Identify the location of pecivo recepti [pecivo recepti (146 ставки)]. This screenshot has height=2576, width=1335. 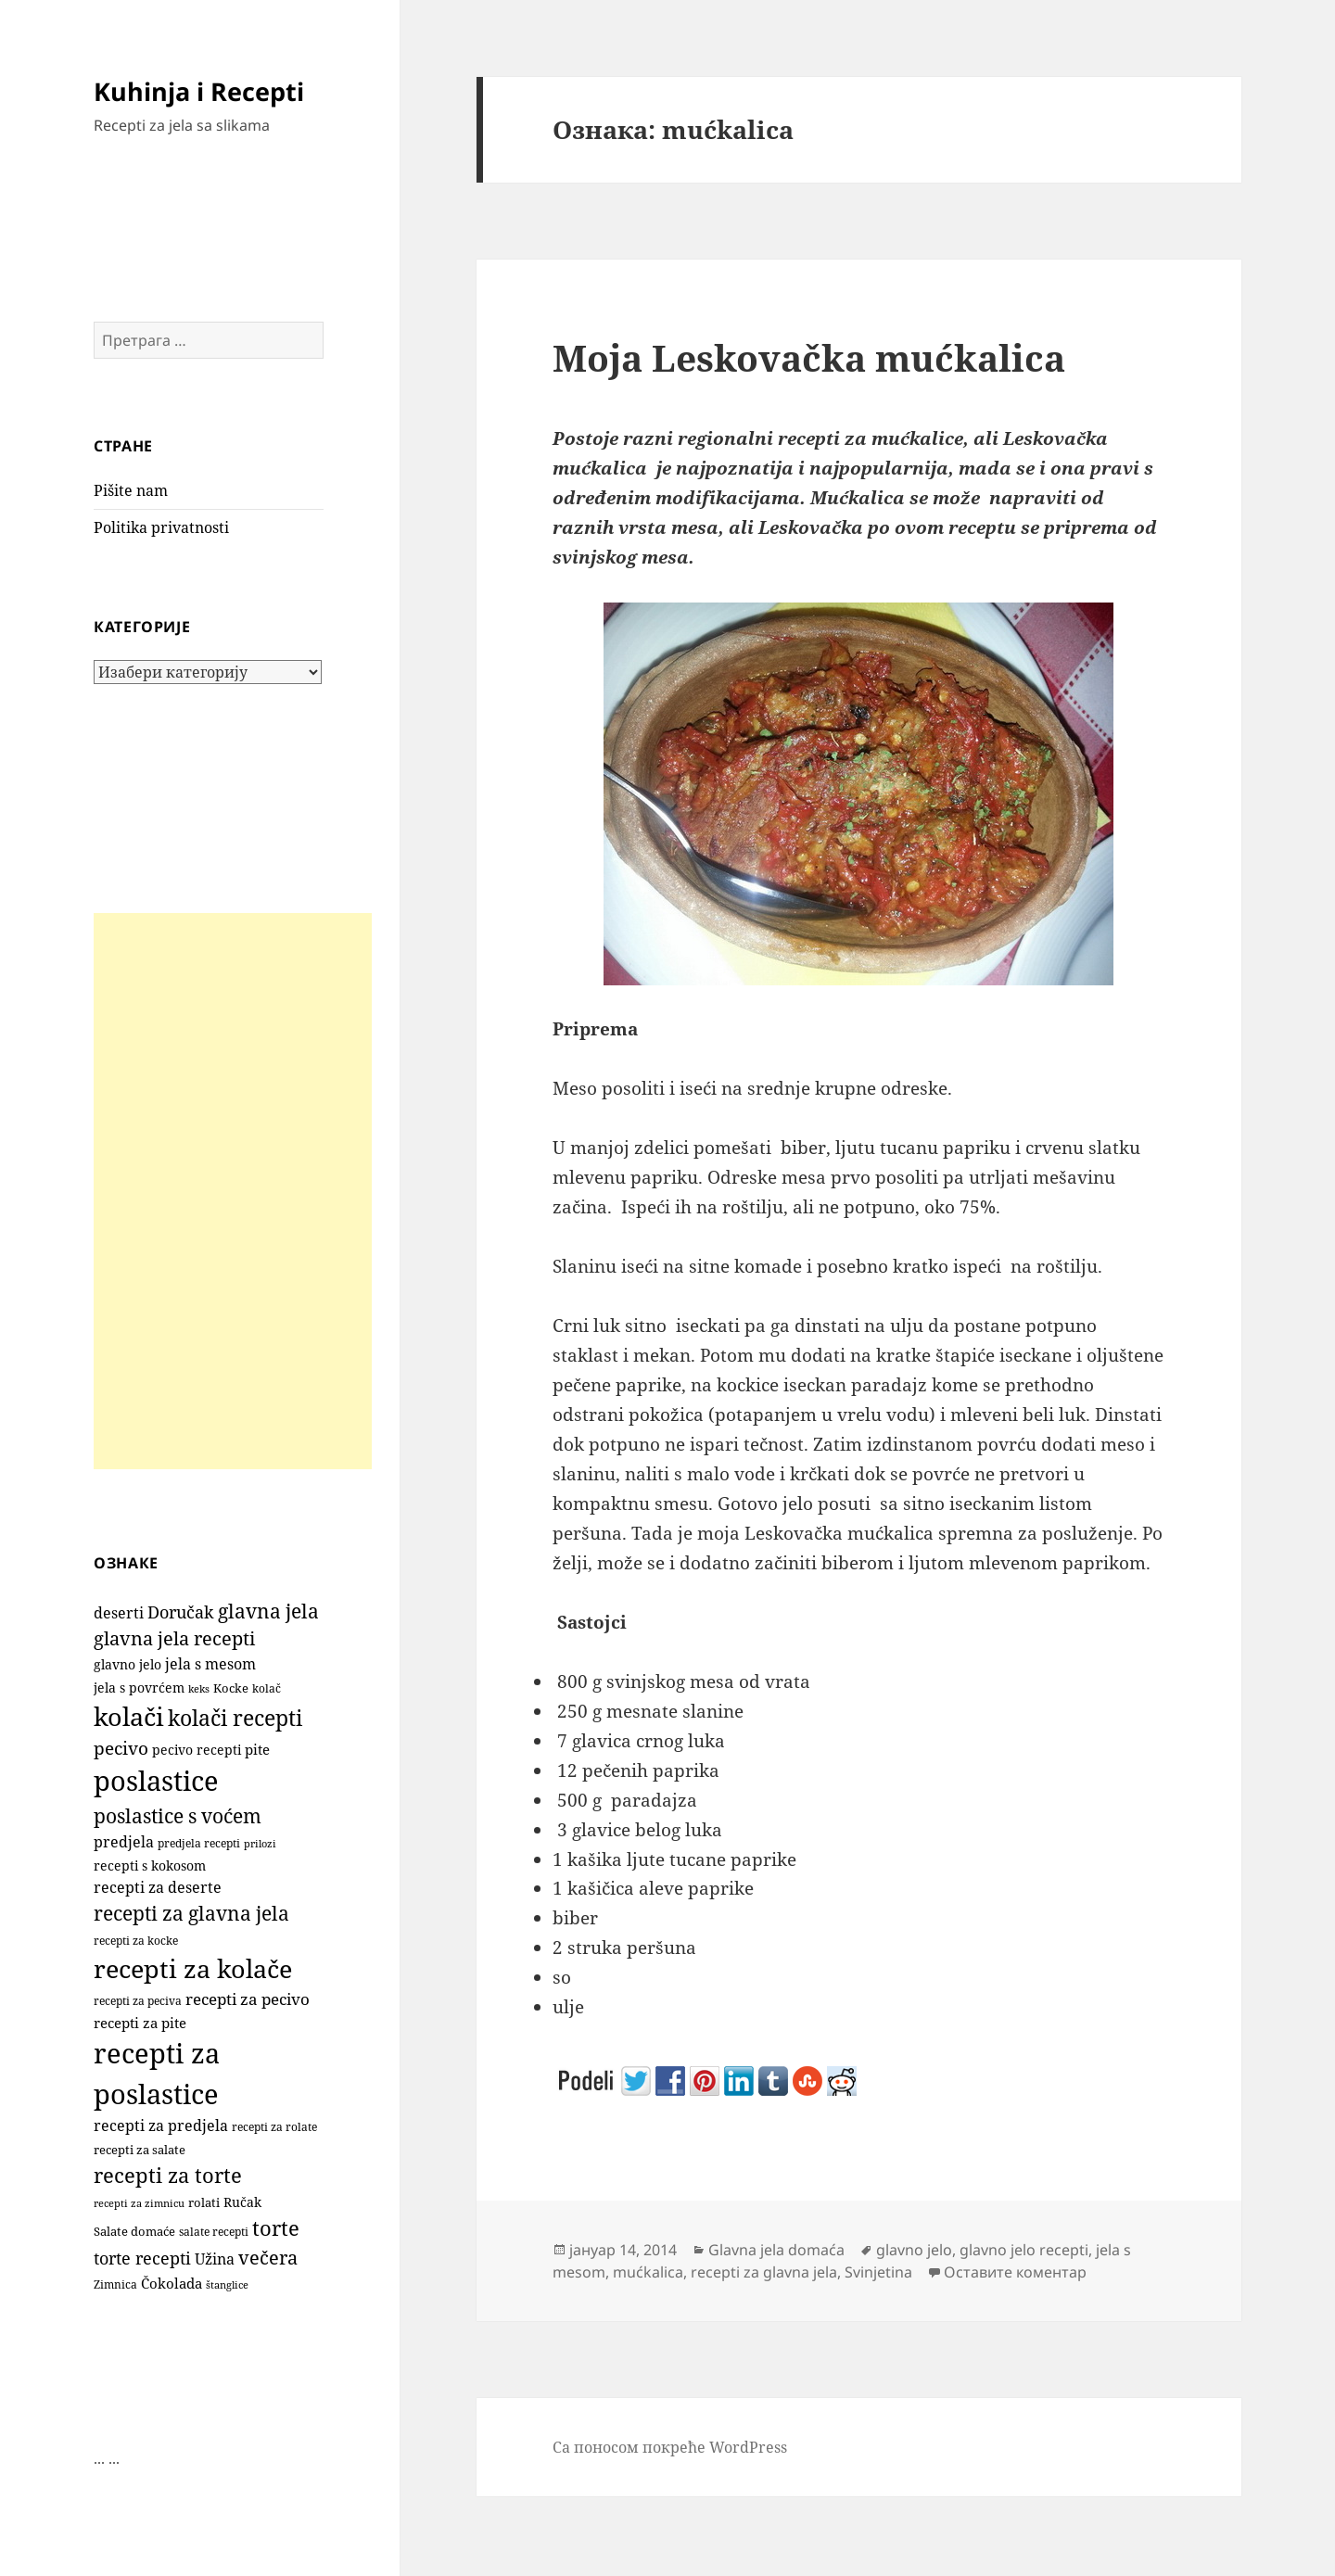
(196, 1749).